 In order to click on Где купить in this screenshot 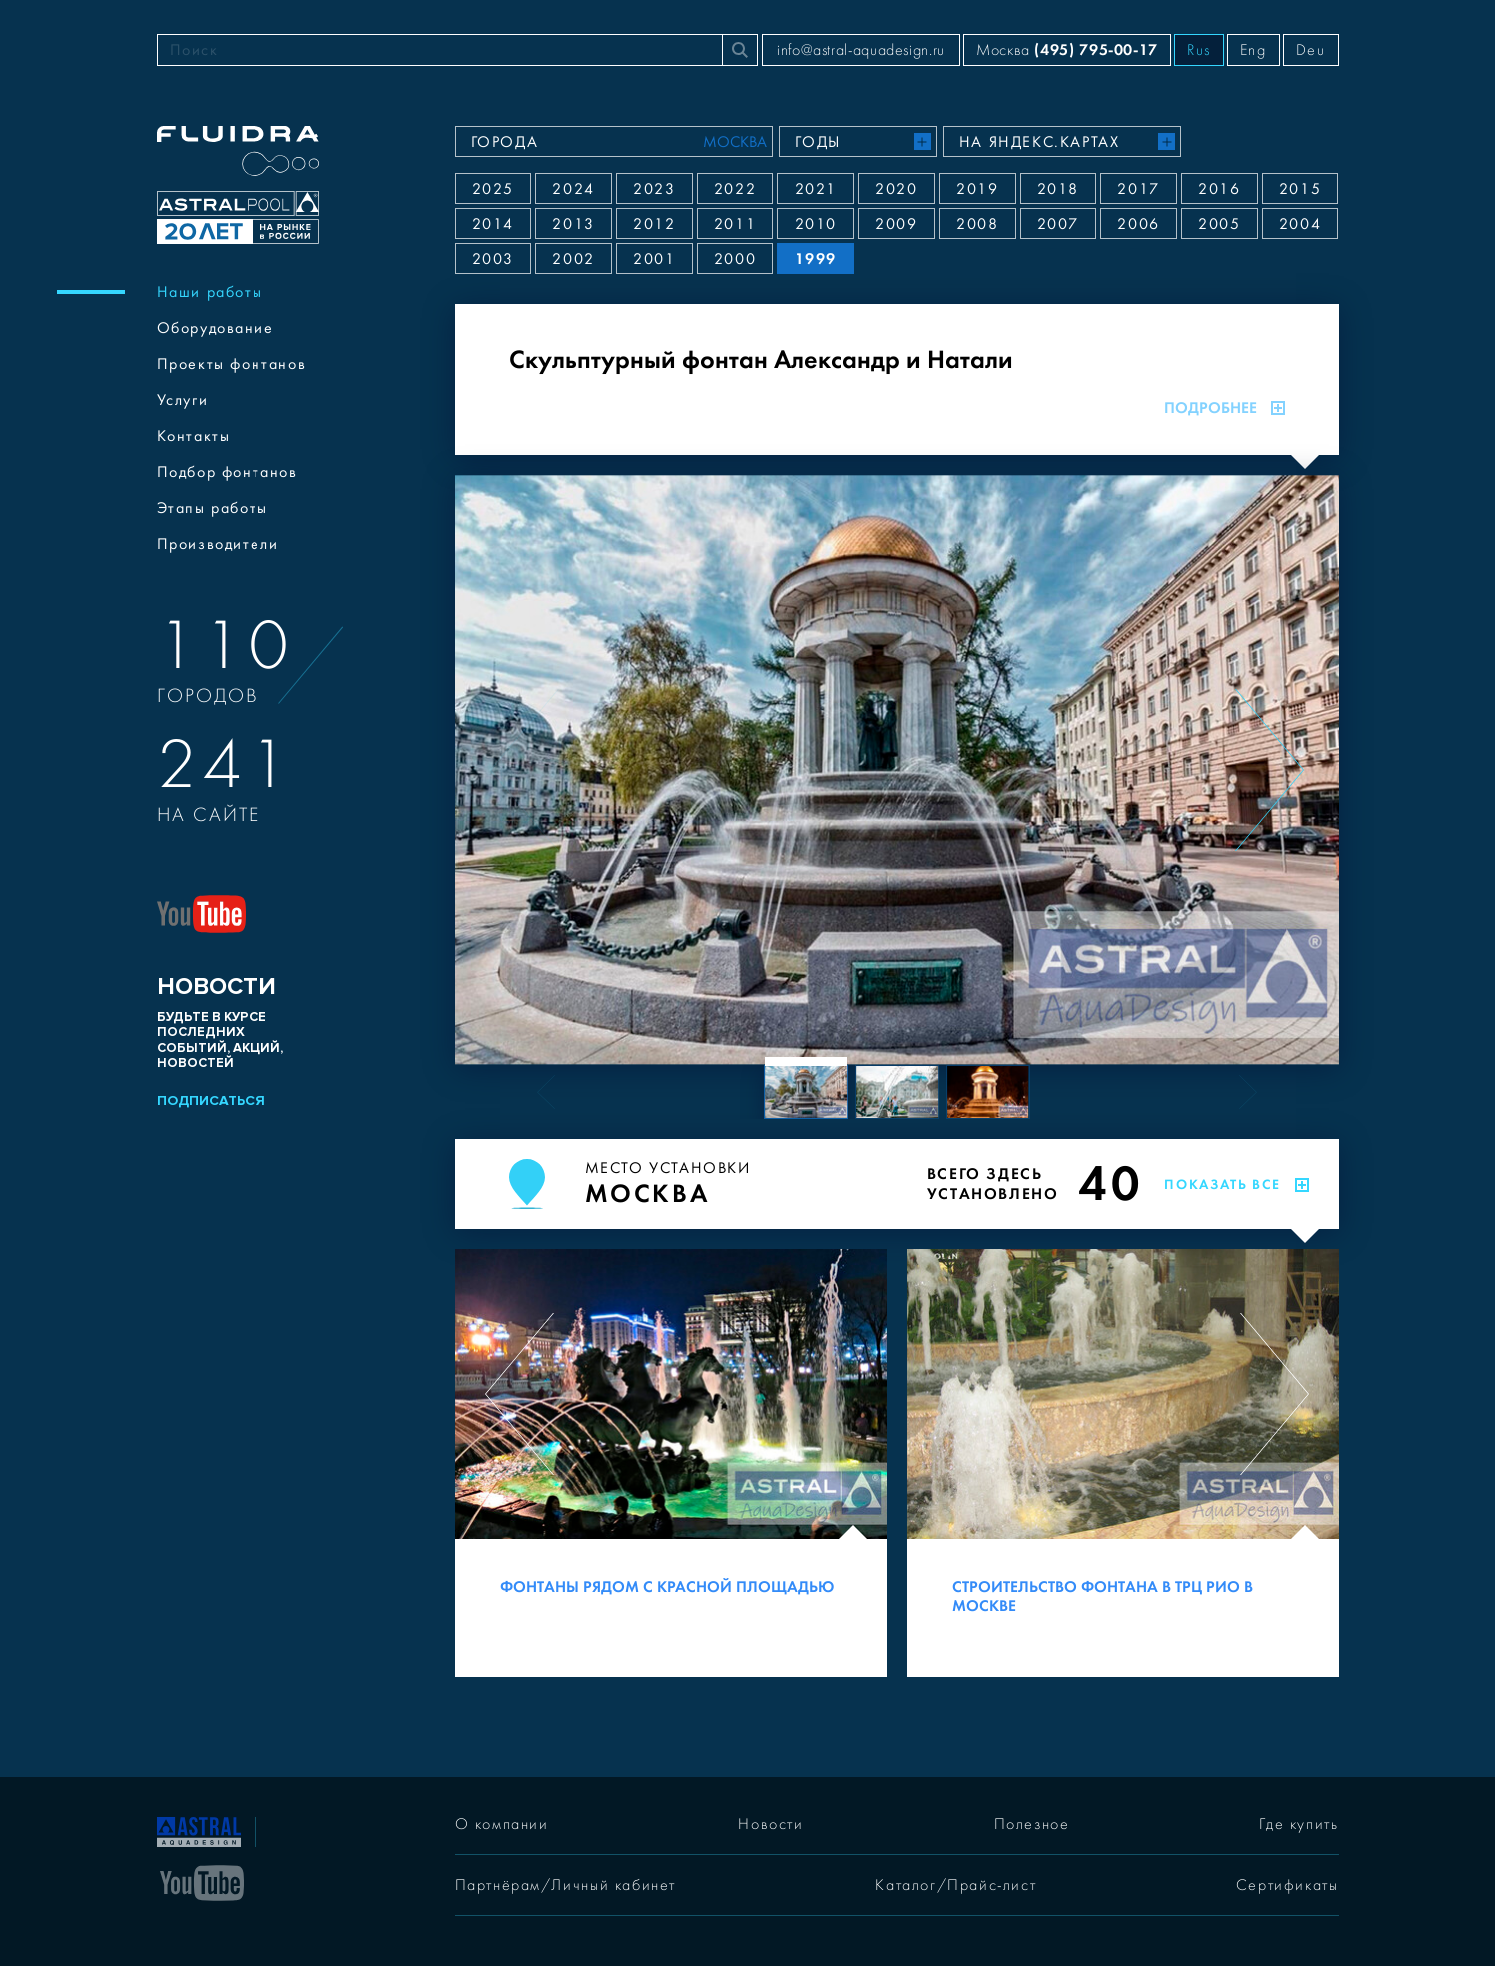, I will do `click(1298, 1824)`.